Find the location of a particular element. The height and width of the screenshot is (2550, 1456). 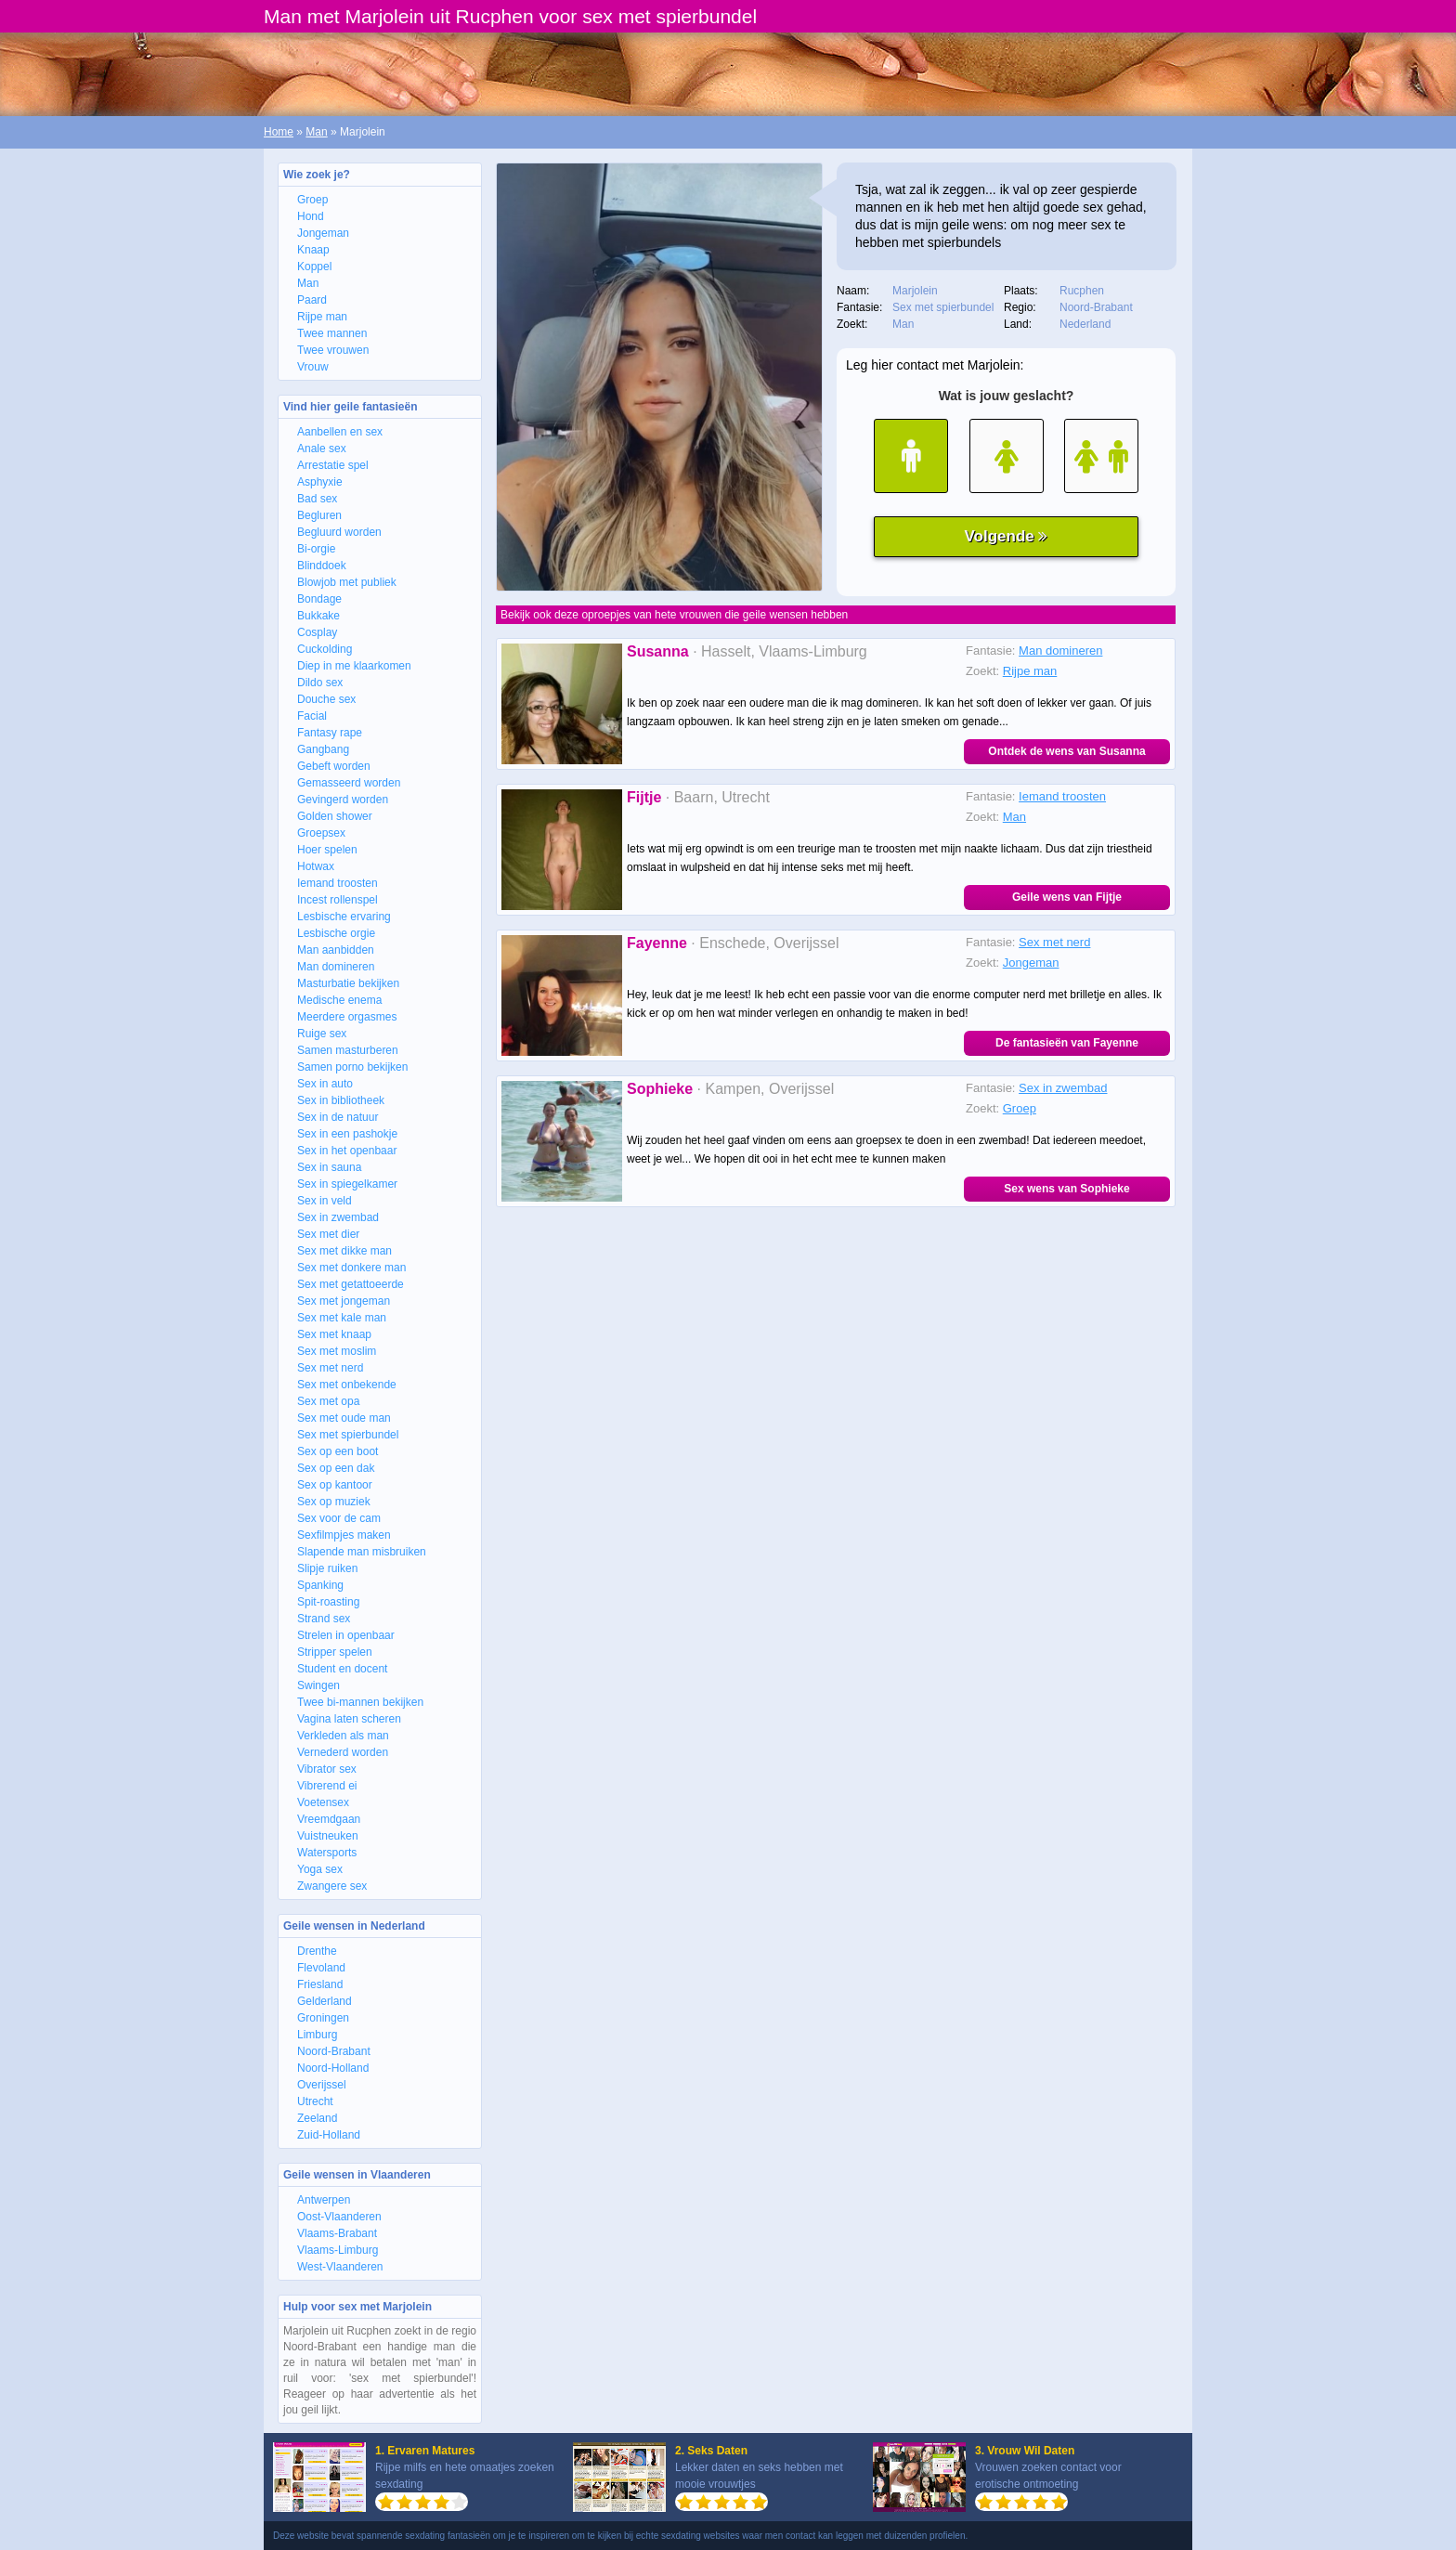

Noord-Holland is located at coordinates (333, 2068).